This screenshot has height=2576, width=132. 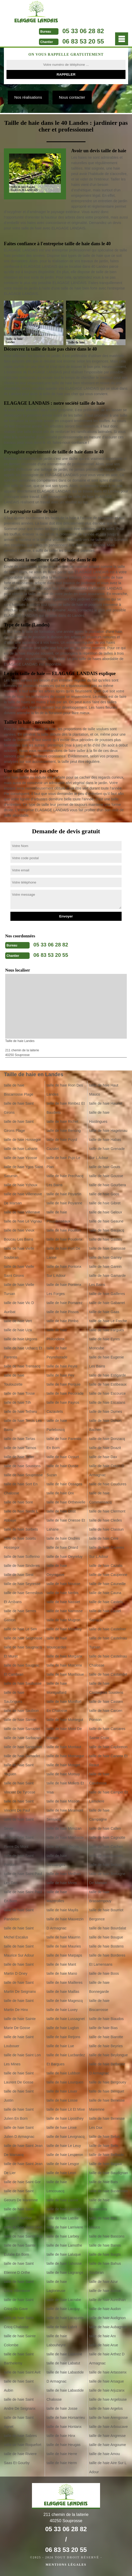 I want to click on taille de haie Baudignan, so click(x=108, y=2173).